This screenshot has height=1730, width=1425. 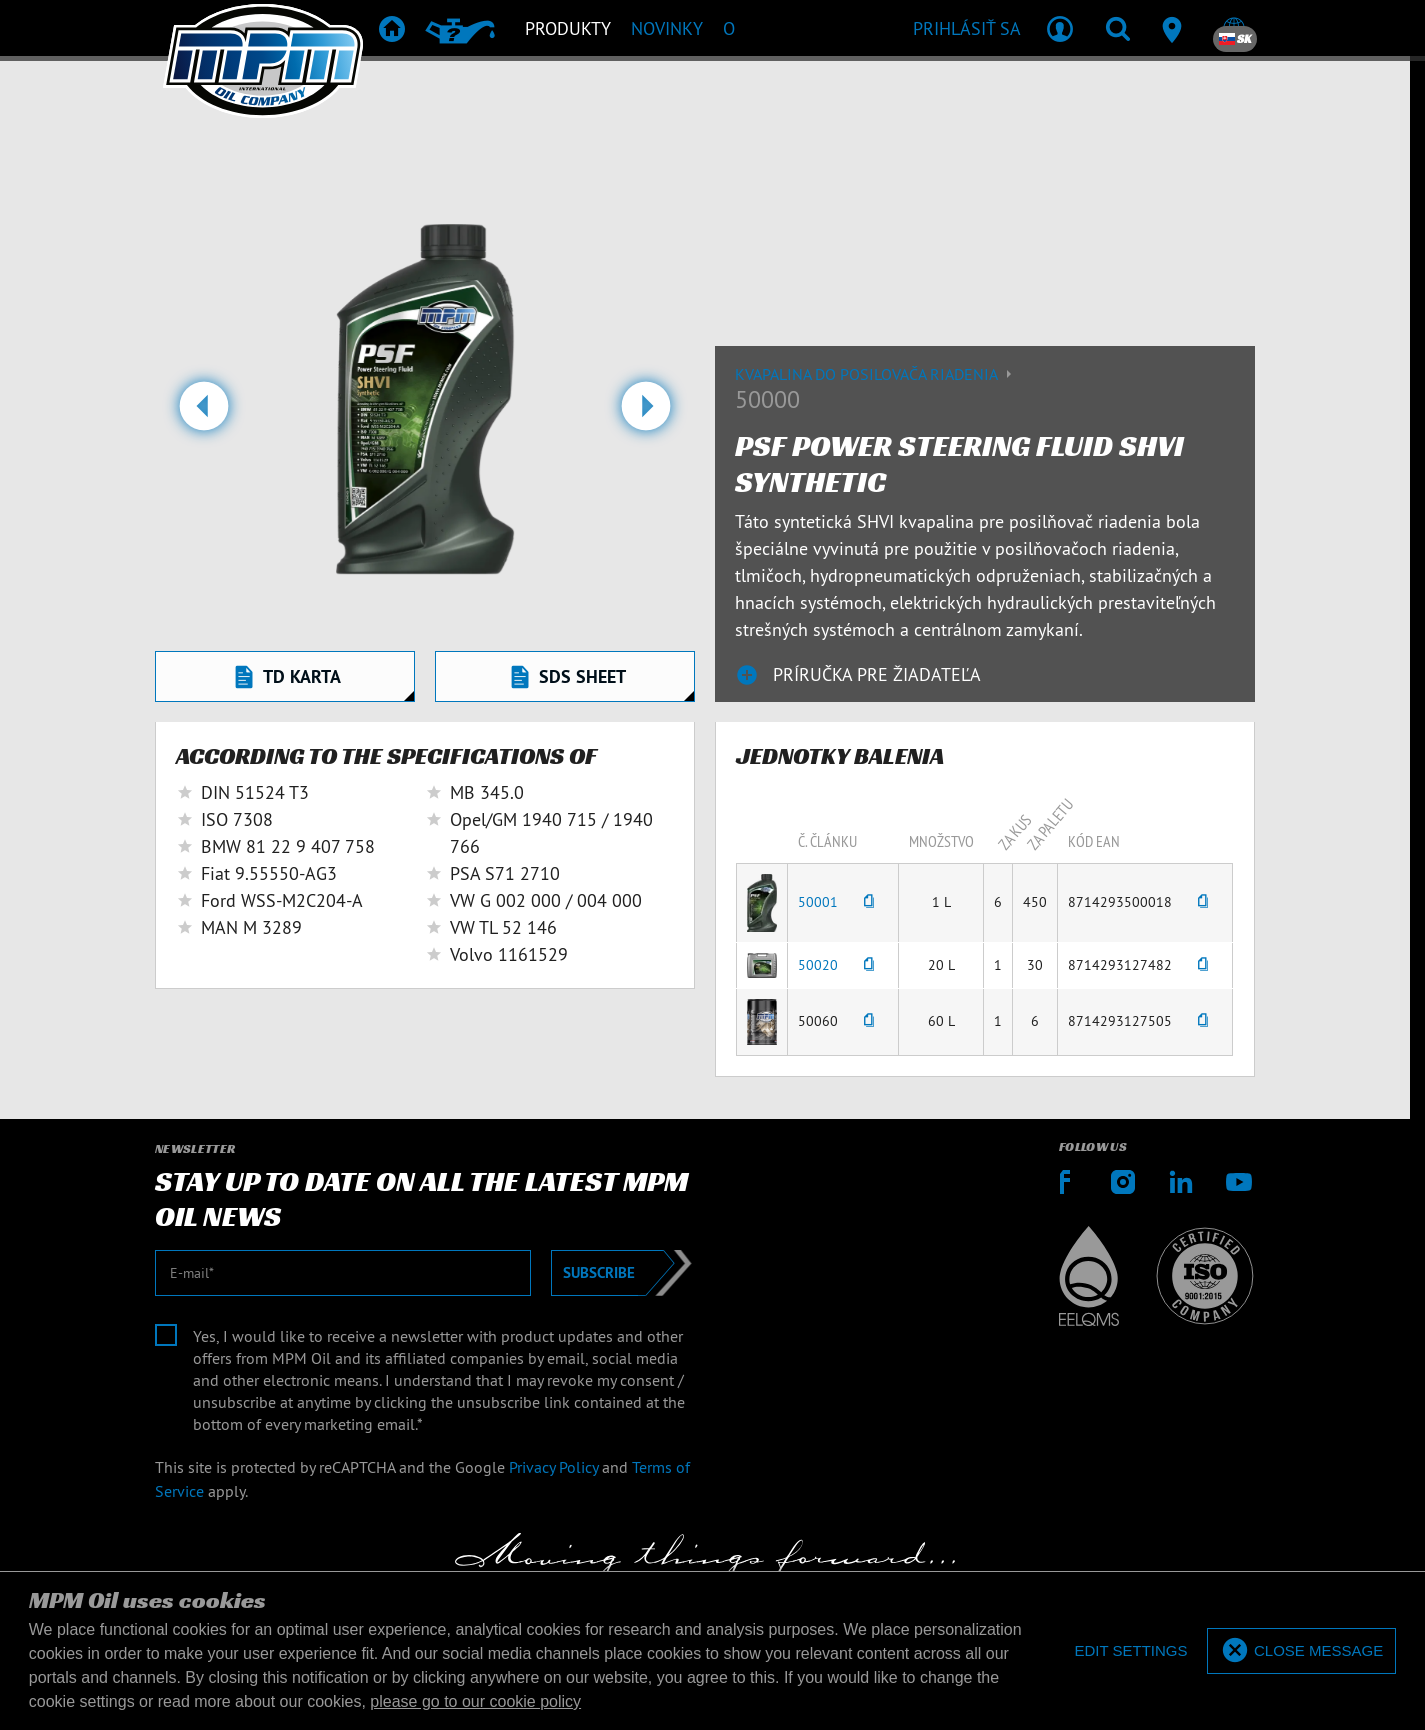 I want to click on [allow cookies], so click(x=1301, y=1651).